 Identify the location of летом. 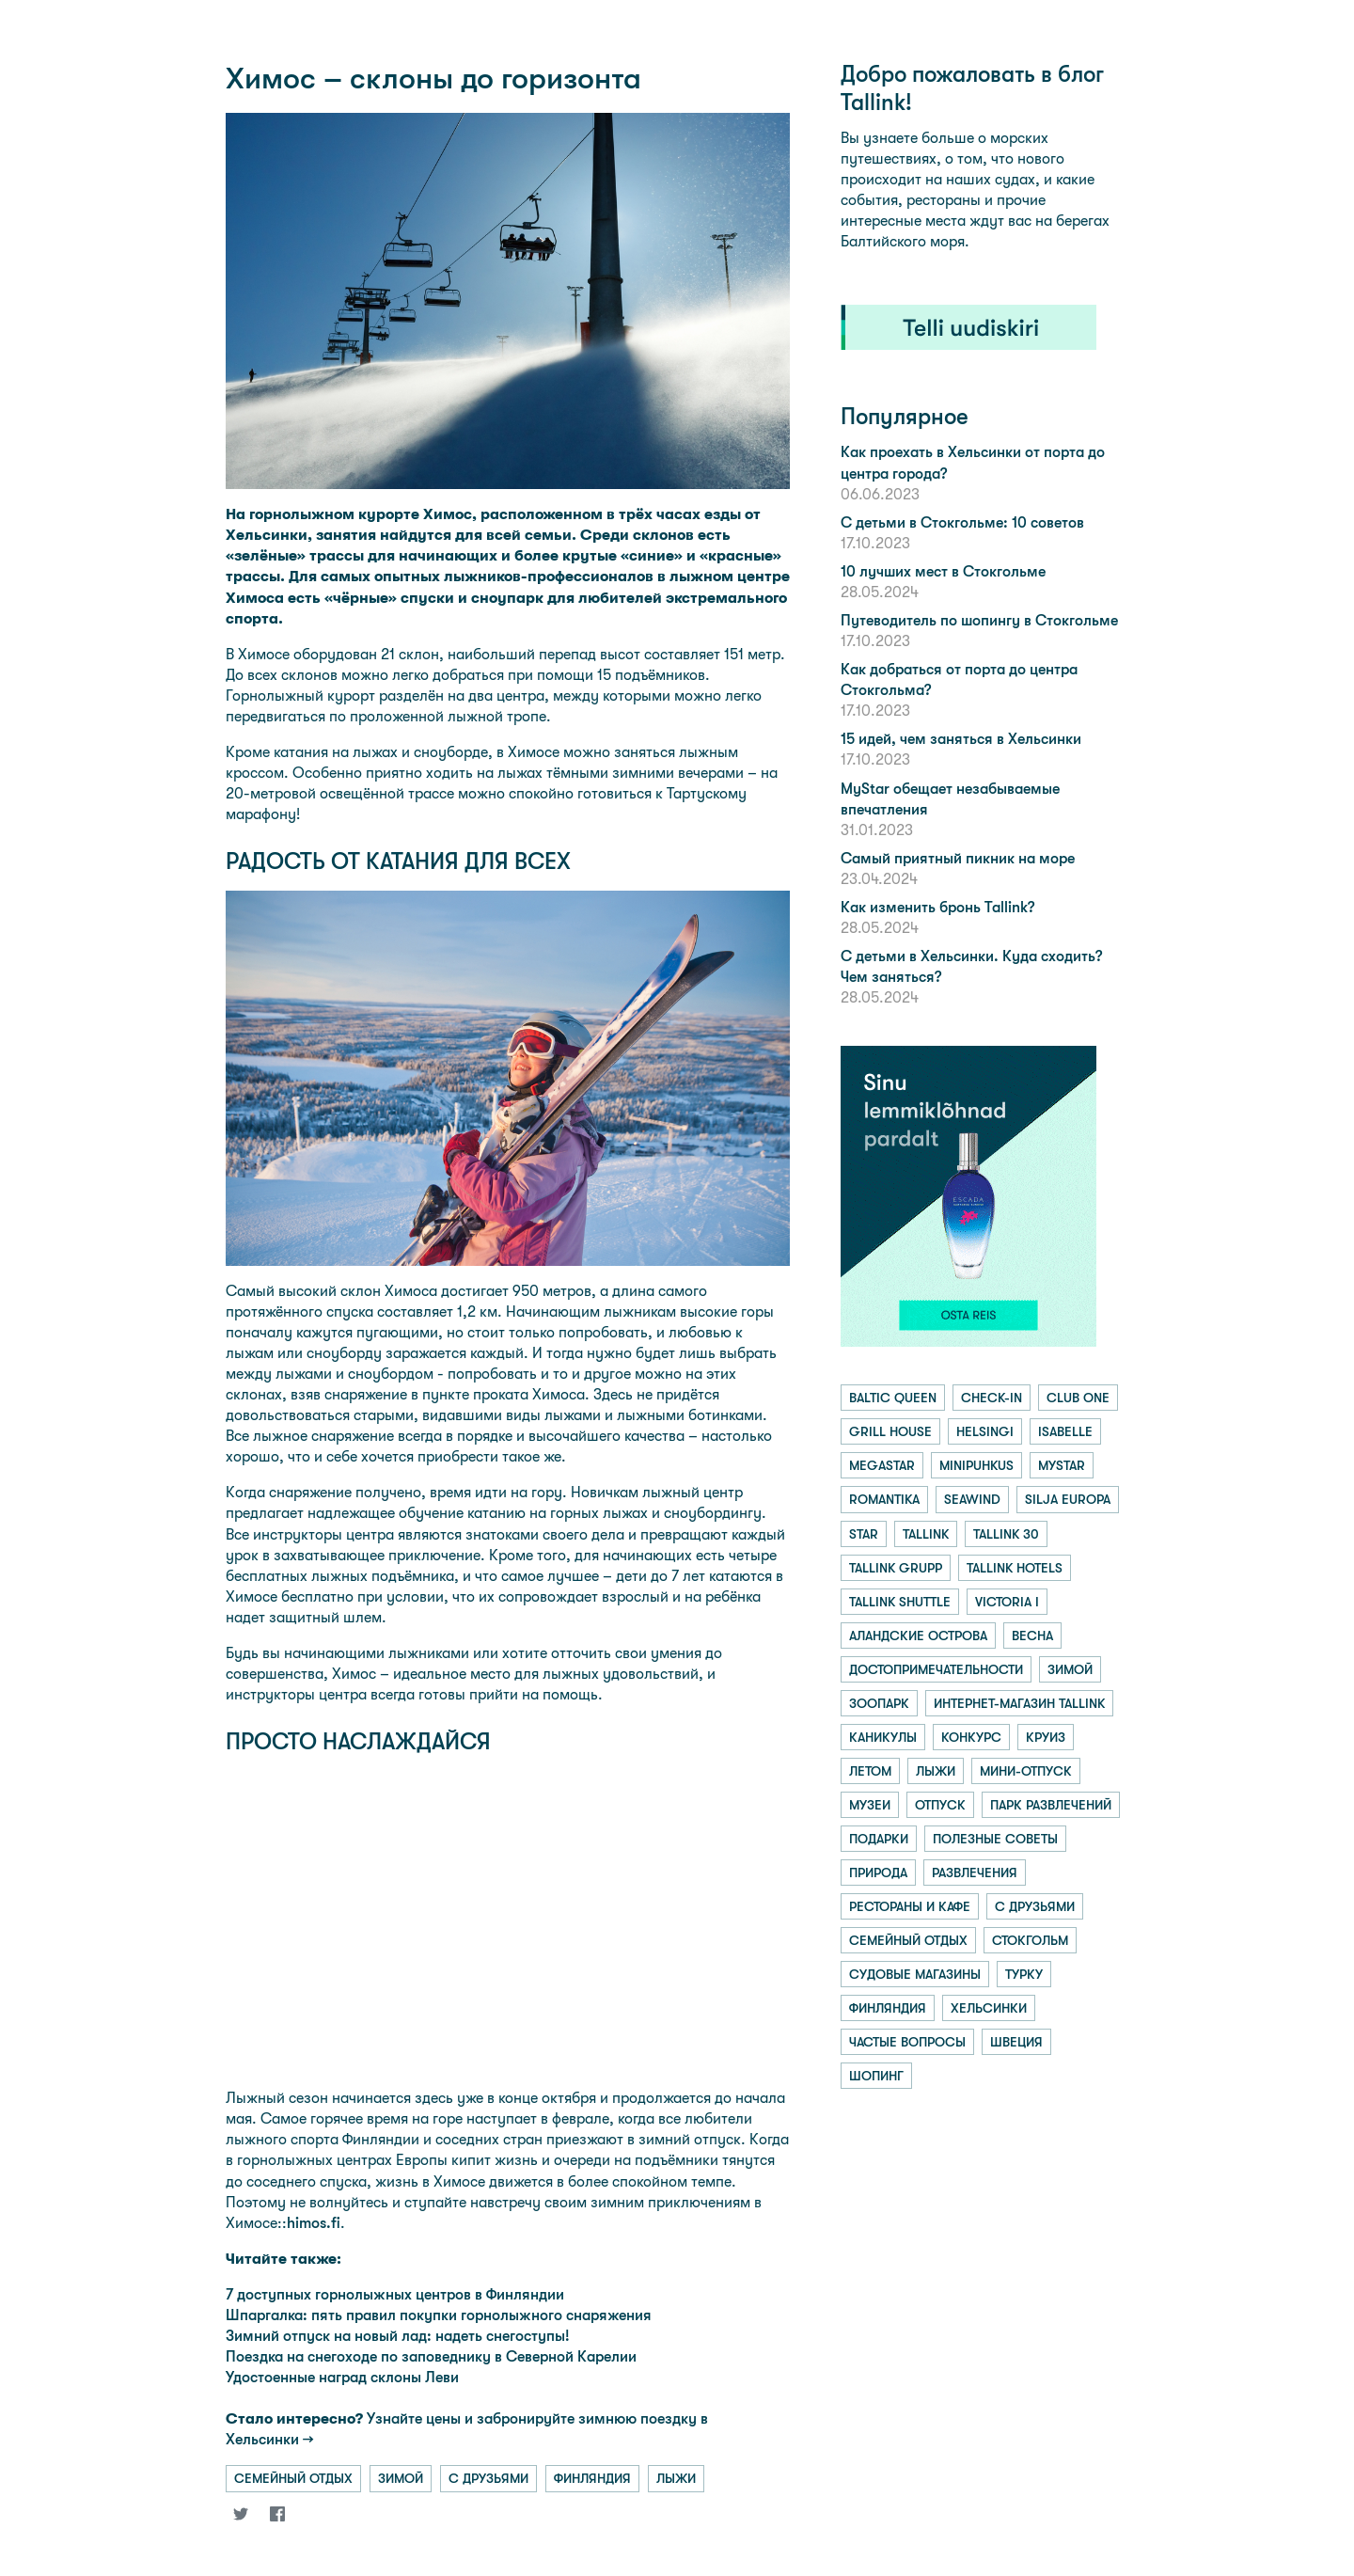
(870, 1770).